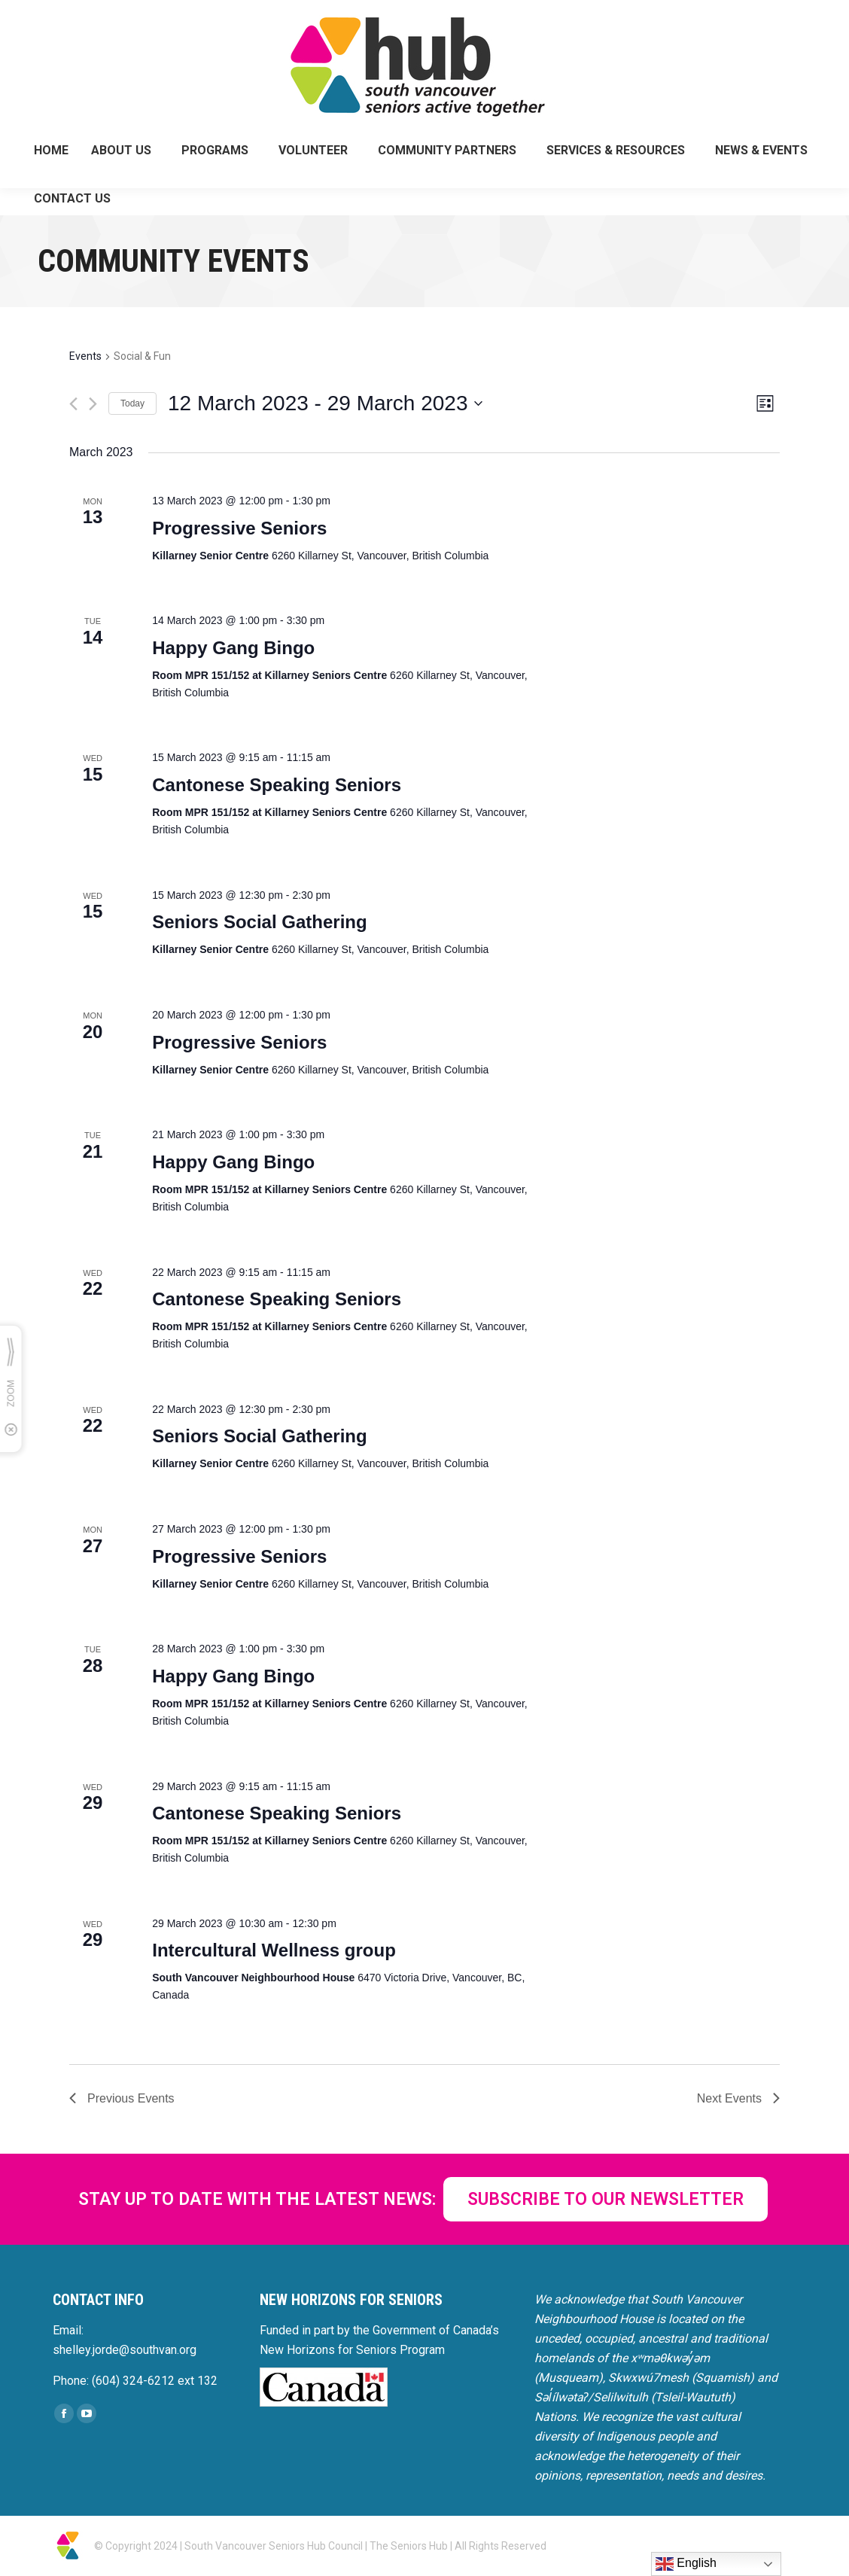 The image size is (849, 2576). Describe the element at coordinates (73, 404) in the screenshot. I see `[Previous Events]` at that location.